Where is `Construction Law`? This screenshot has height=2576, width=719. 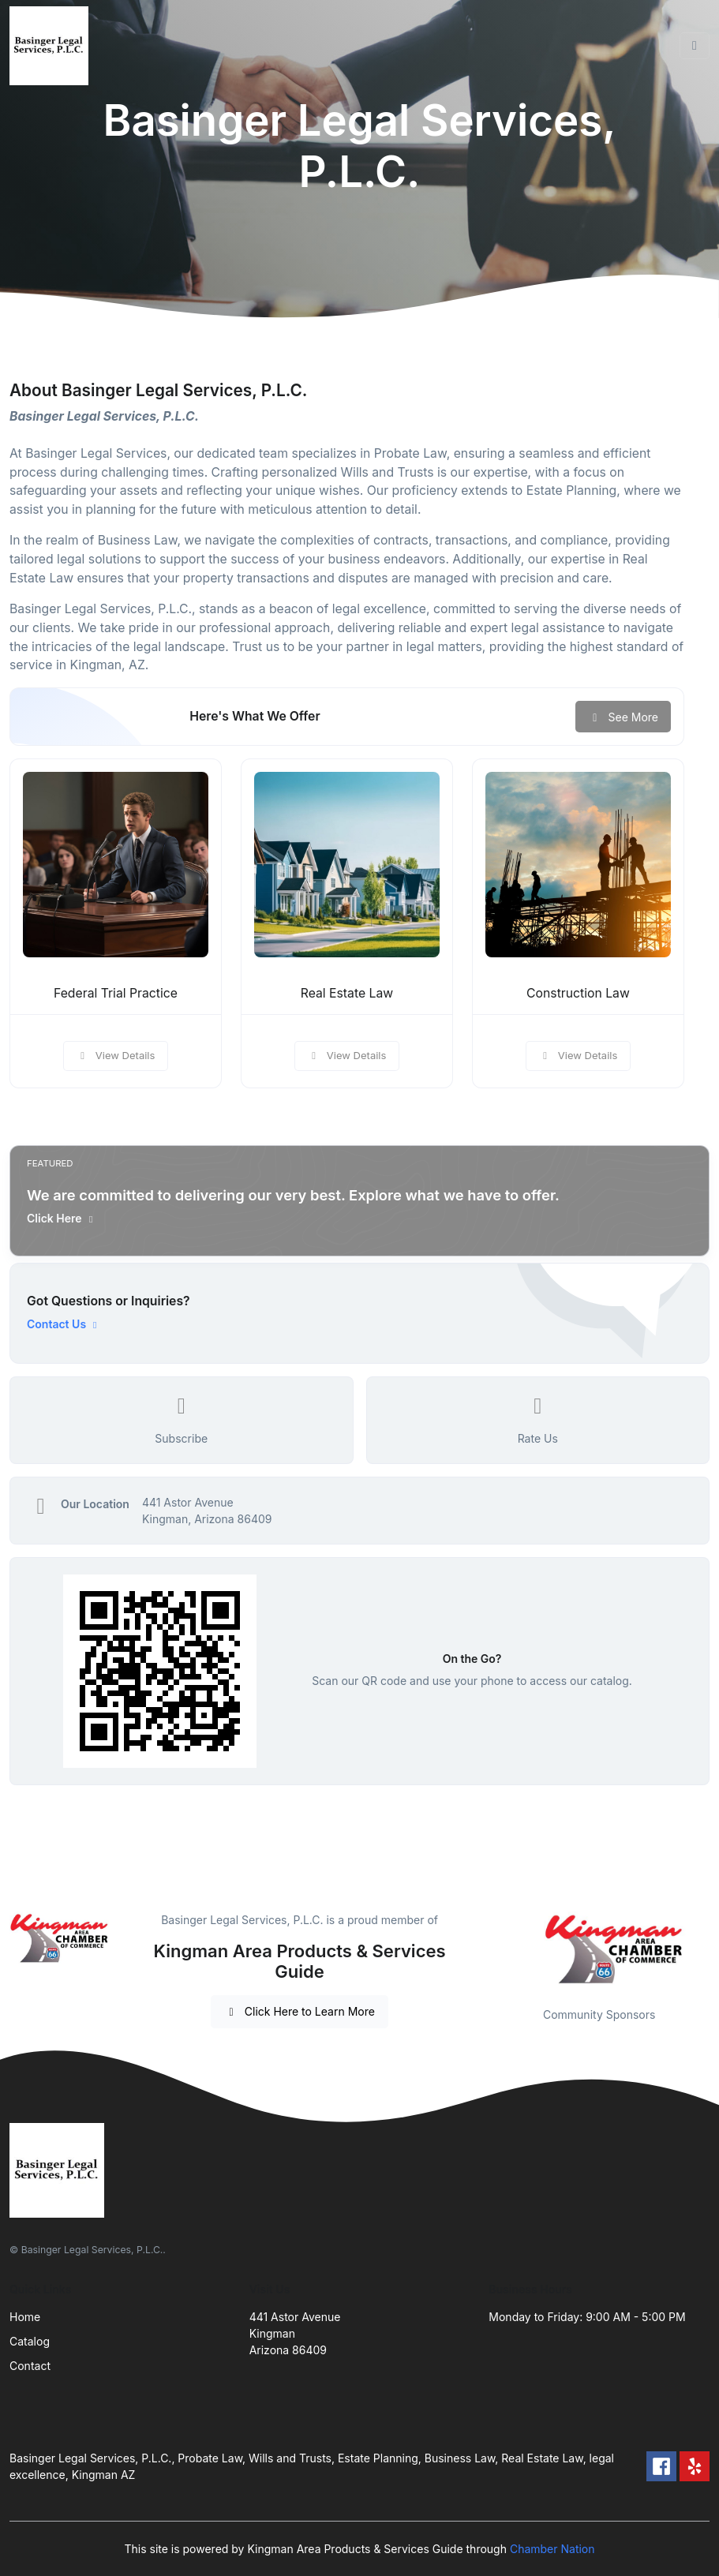
Construction Law is located at coordinates (578, 993).